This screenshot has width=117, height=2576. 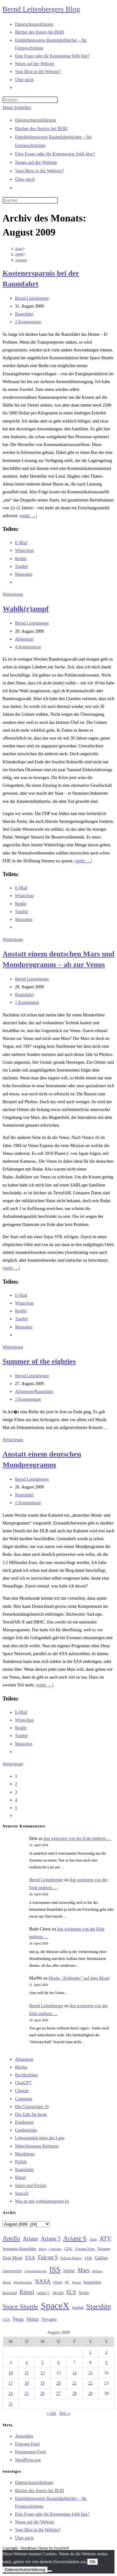 I want to click on Dragon [Dragon (34 Einträge)], so click(x=104, y=2248).